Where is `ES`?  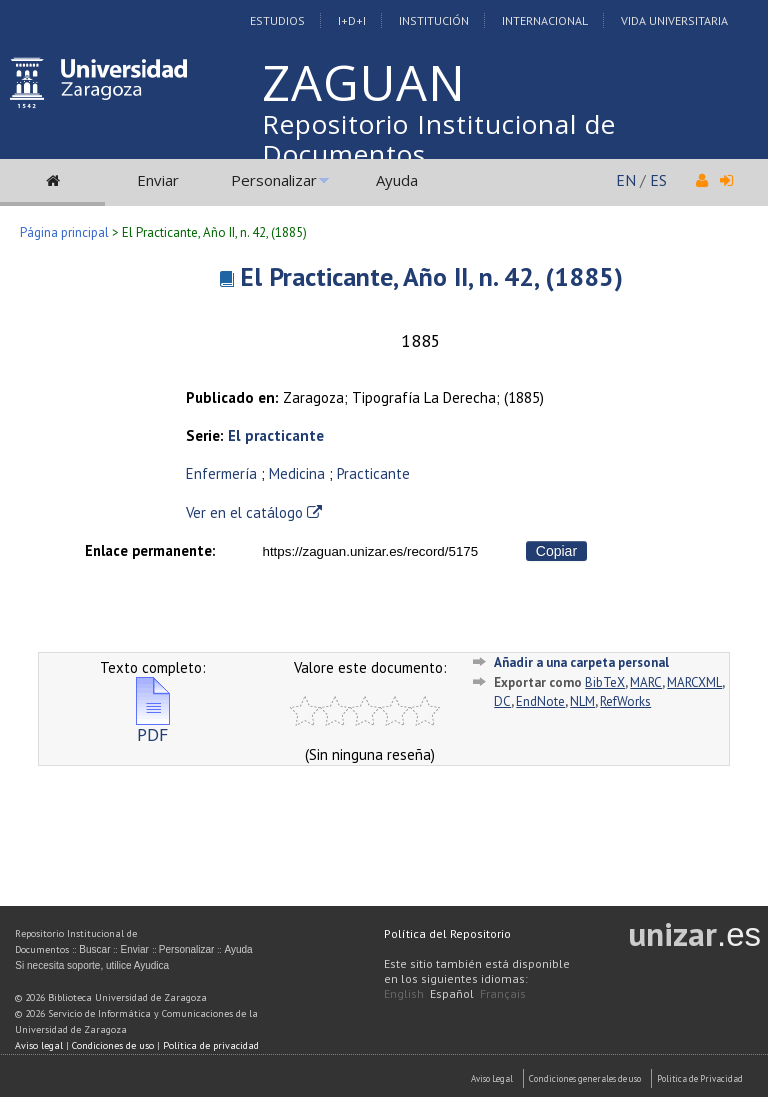
ES is located at coordinates (658, 180).